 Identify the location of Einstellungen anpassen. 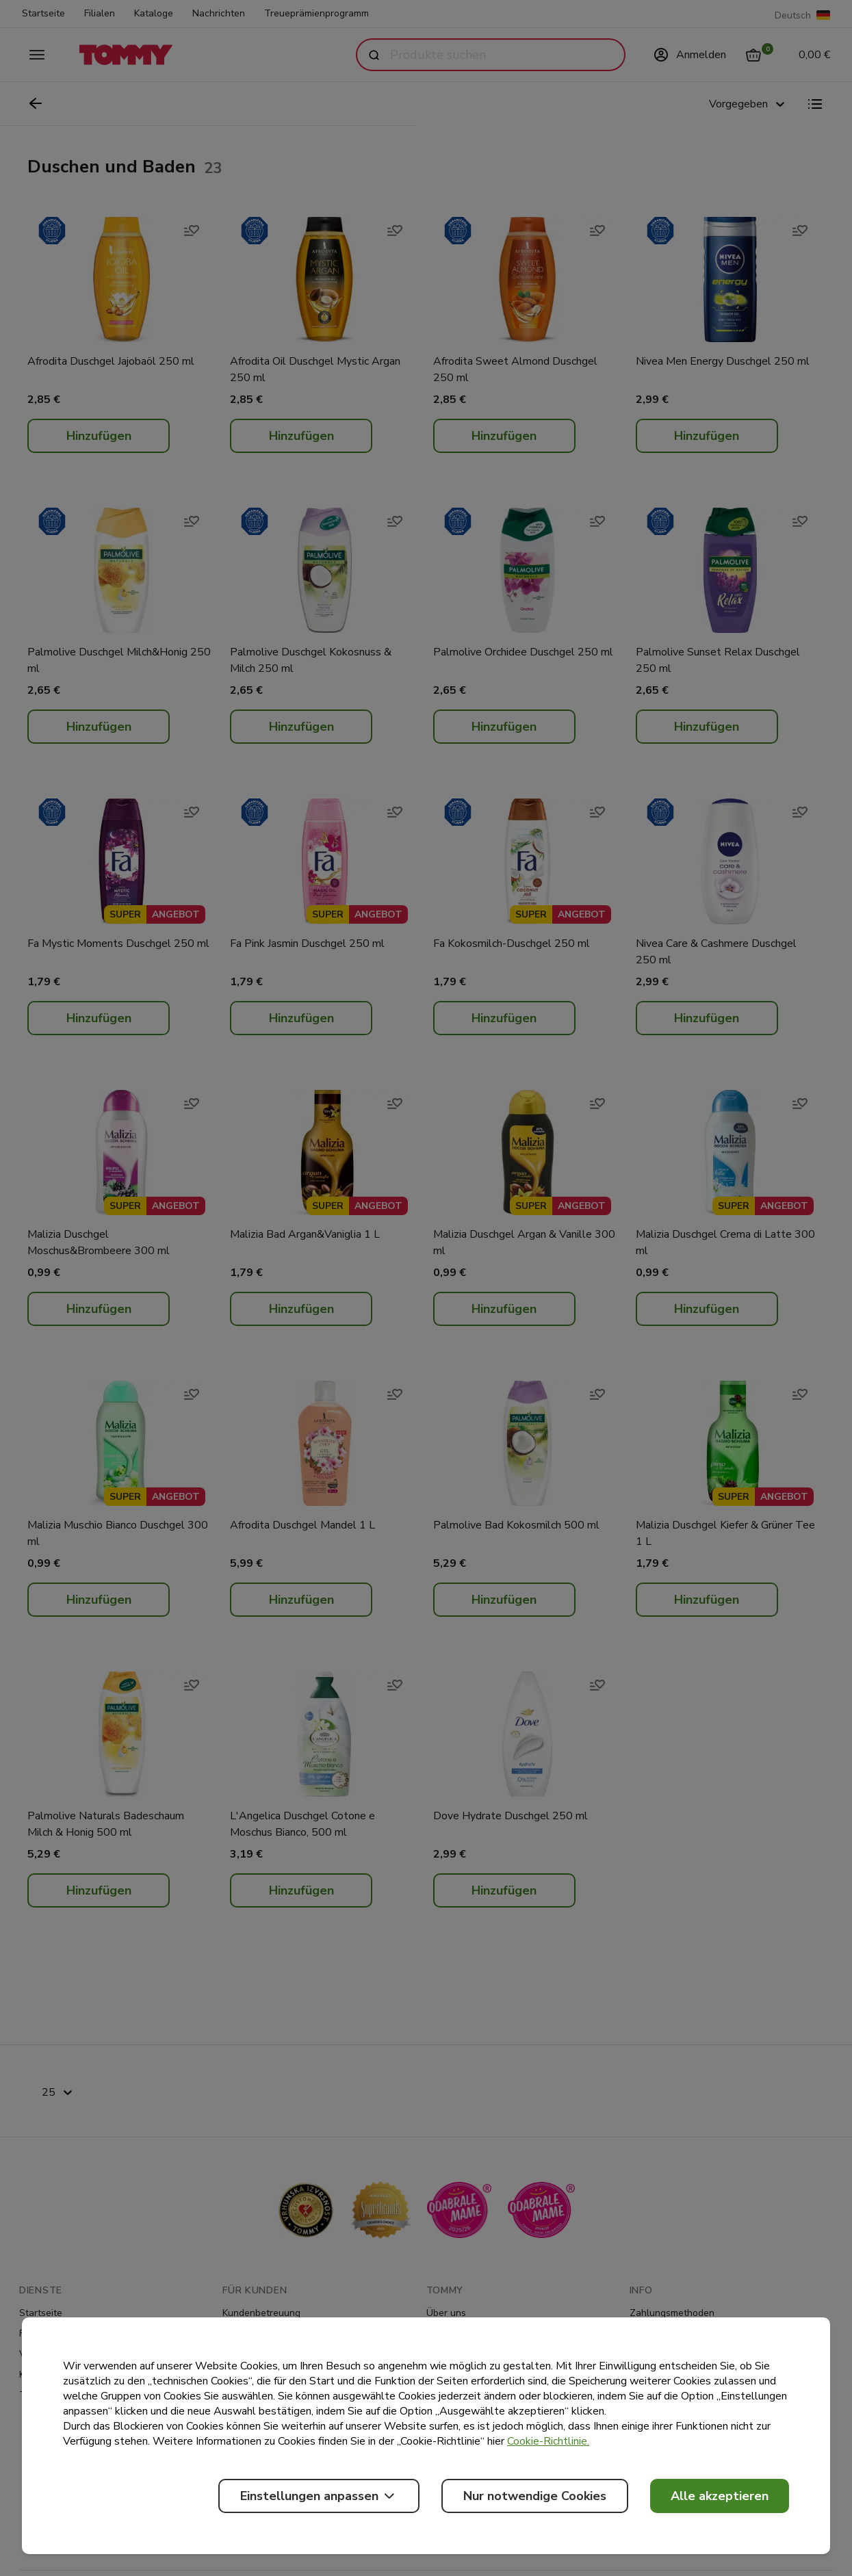
(319, 2496).